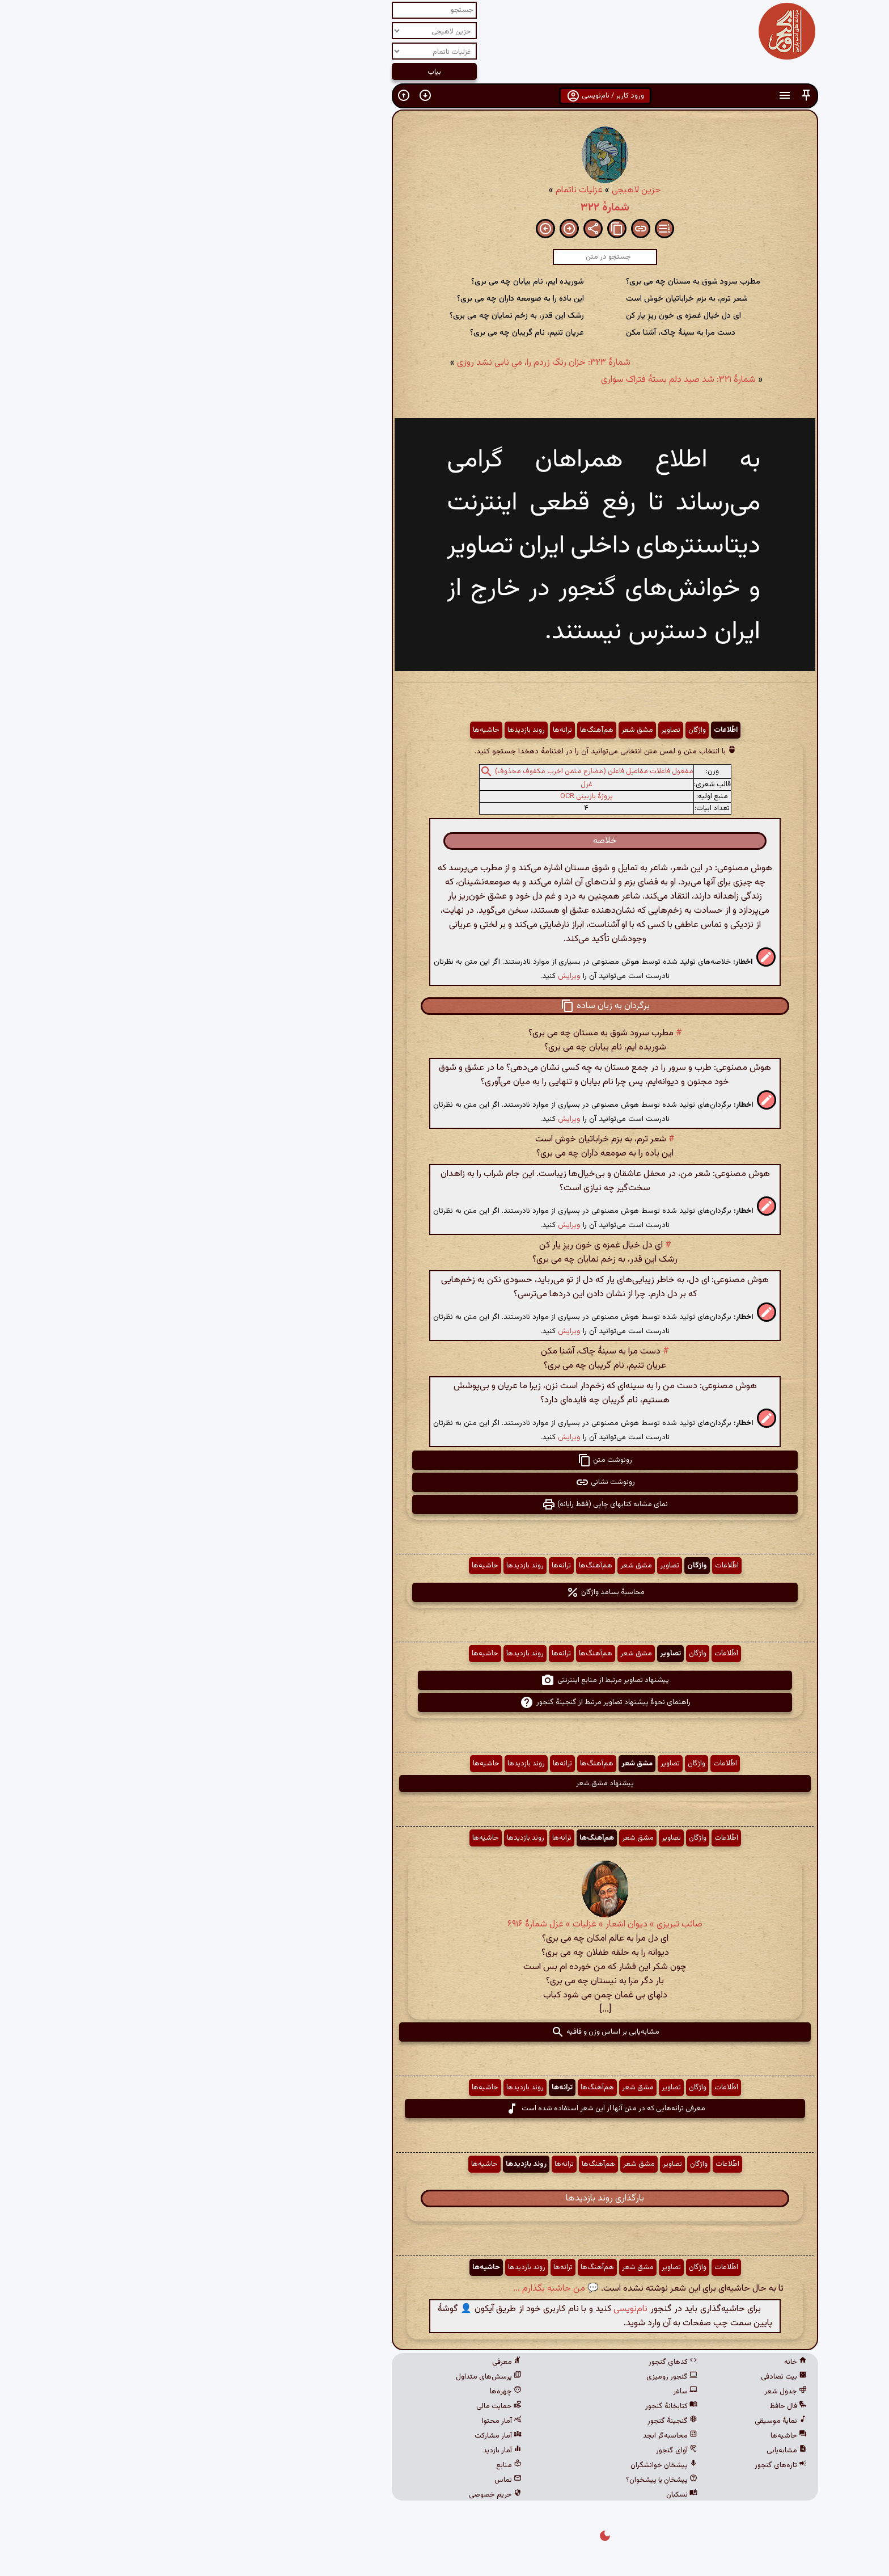 This screenshot has width=889, height=2576. I want to click on تماس, so click(347, 2480).